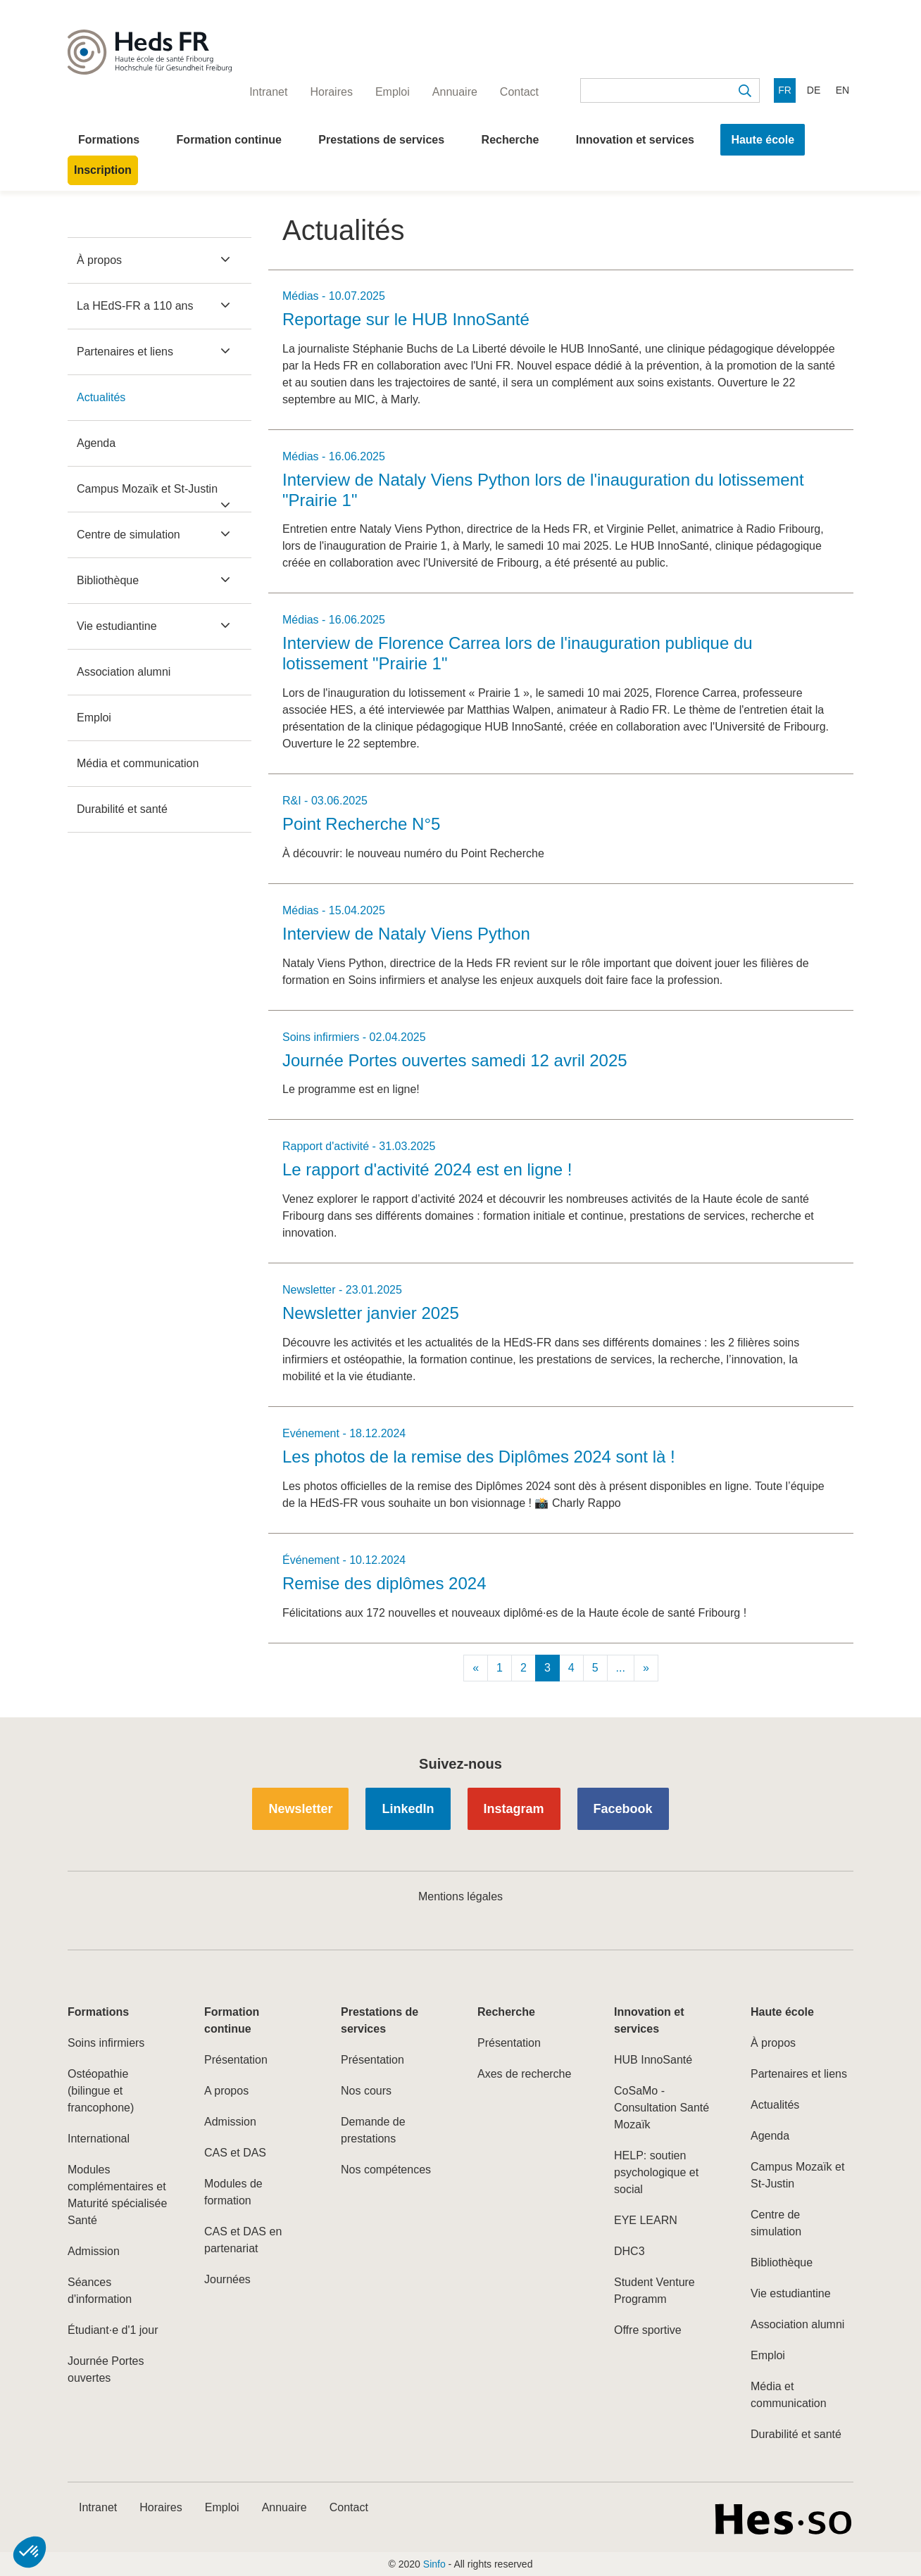  What do you see at coordinates (648, 2330) in the screenshot?
I see `Offre sportive` at bounding box center [648, 2330].